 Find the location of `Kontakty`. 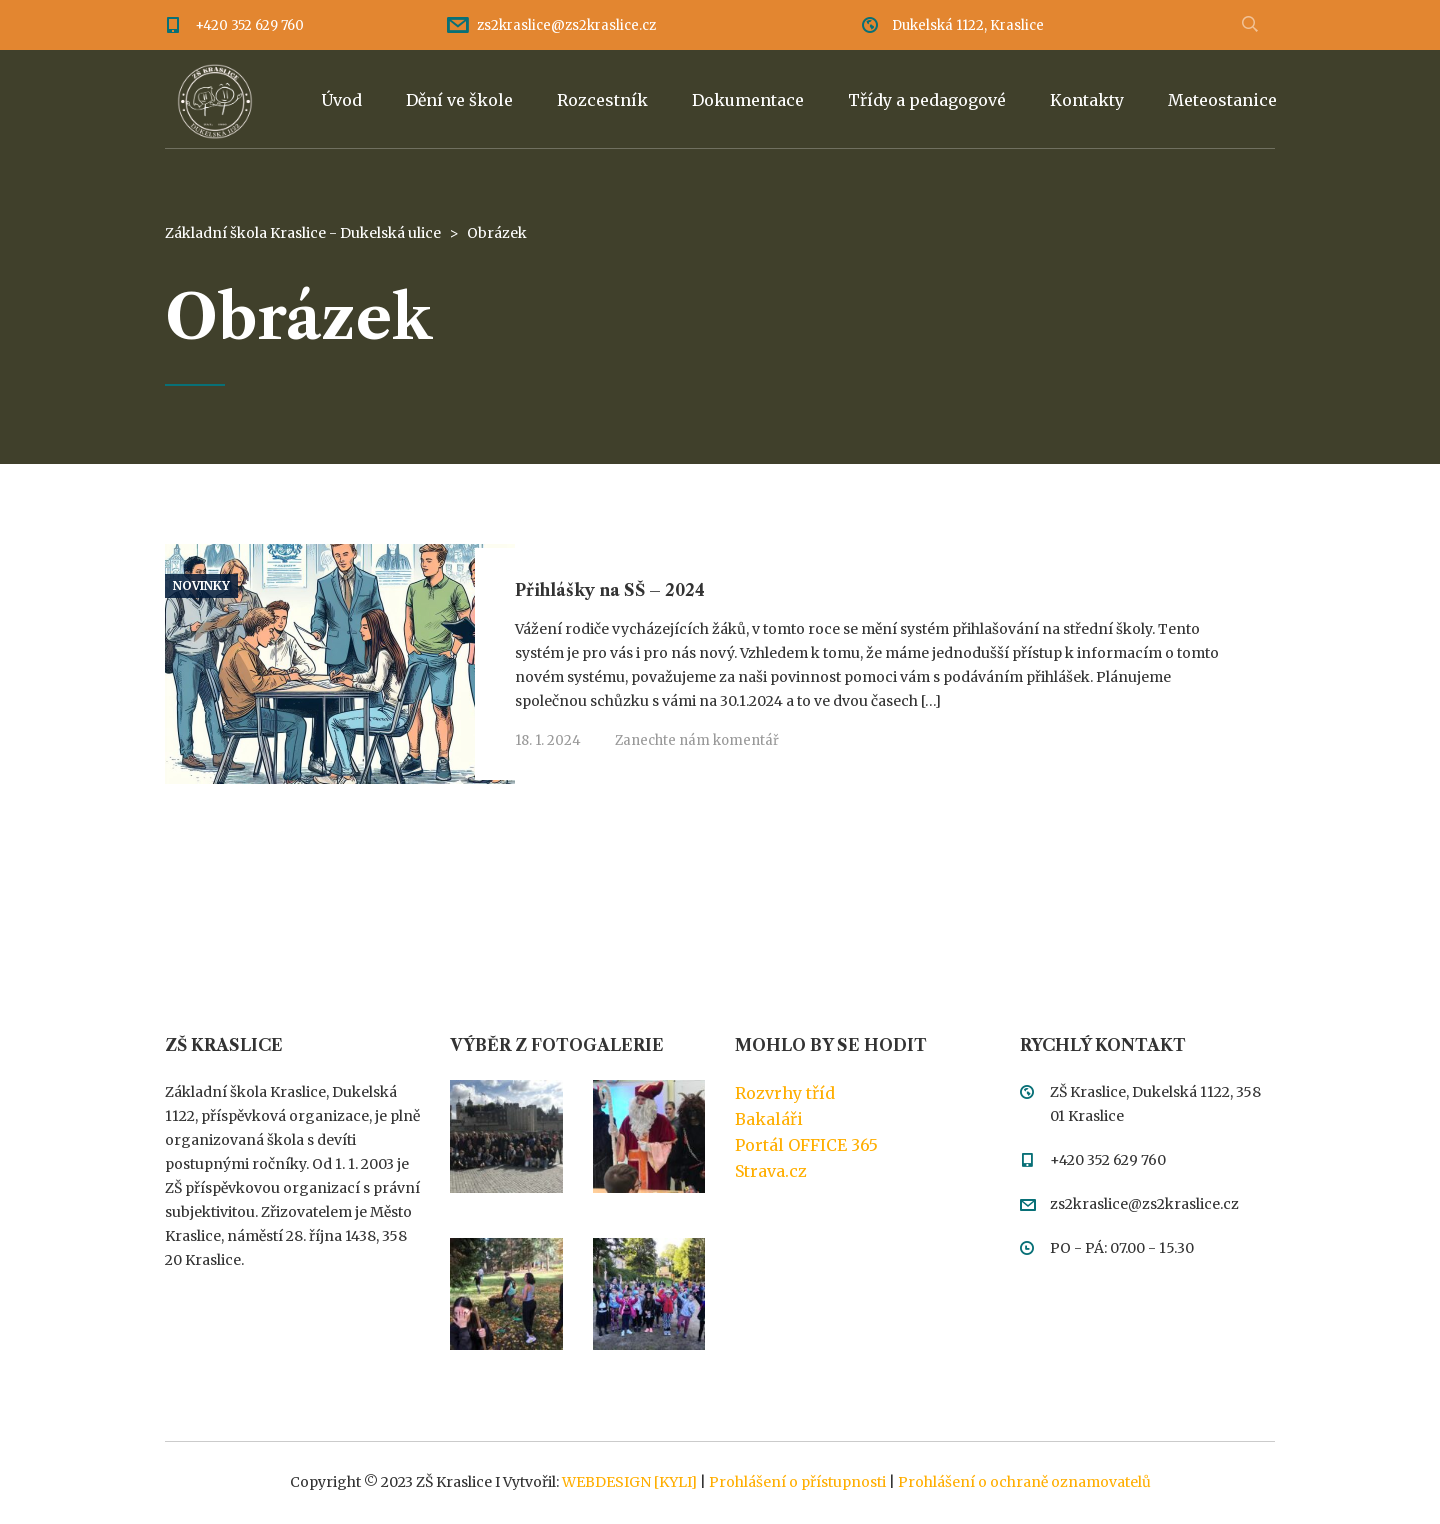

Kontakty is located at coordinates (1087, 100).